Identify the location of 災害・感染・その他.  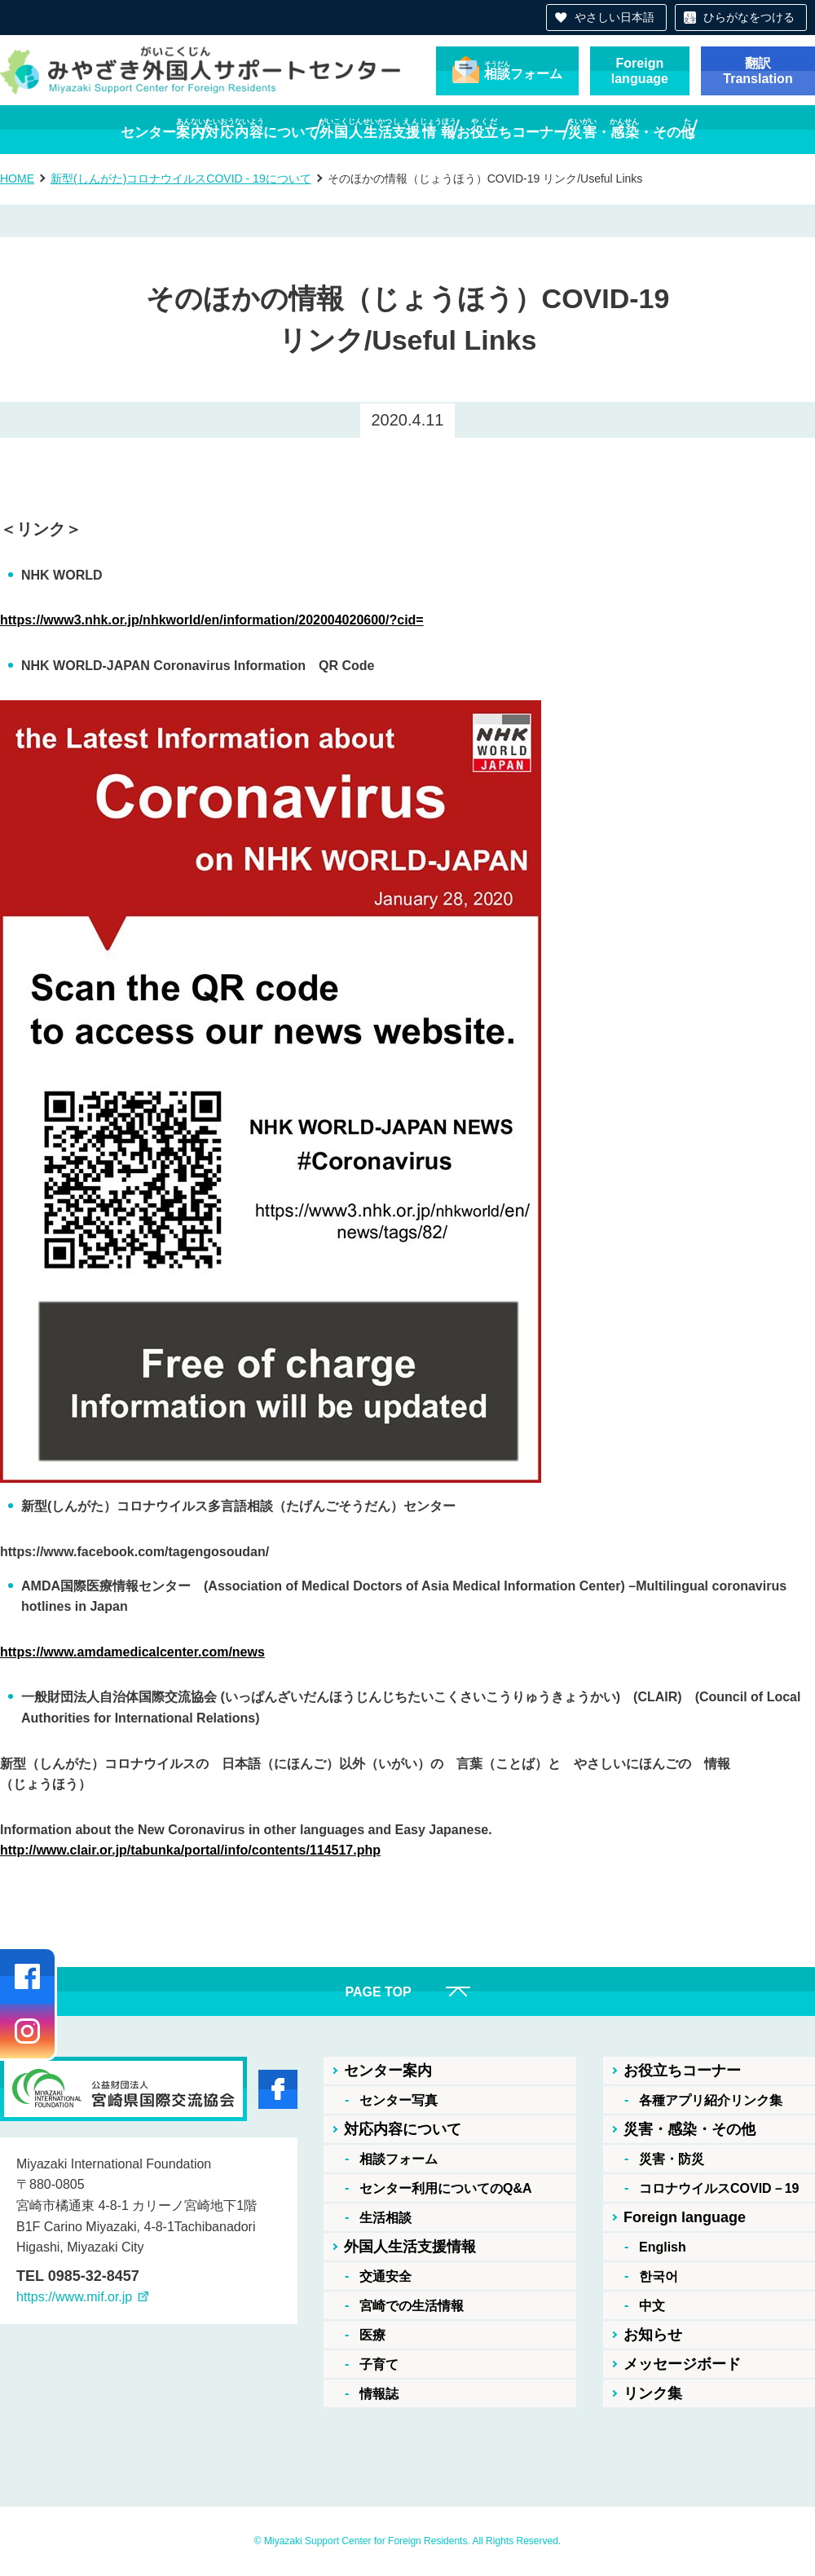
(689, 2129).